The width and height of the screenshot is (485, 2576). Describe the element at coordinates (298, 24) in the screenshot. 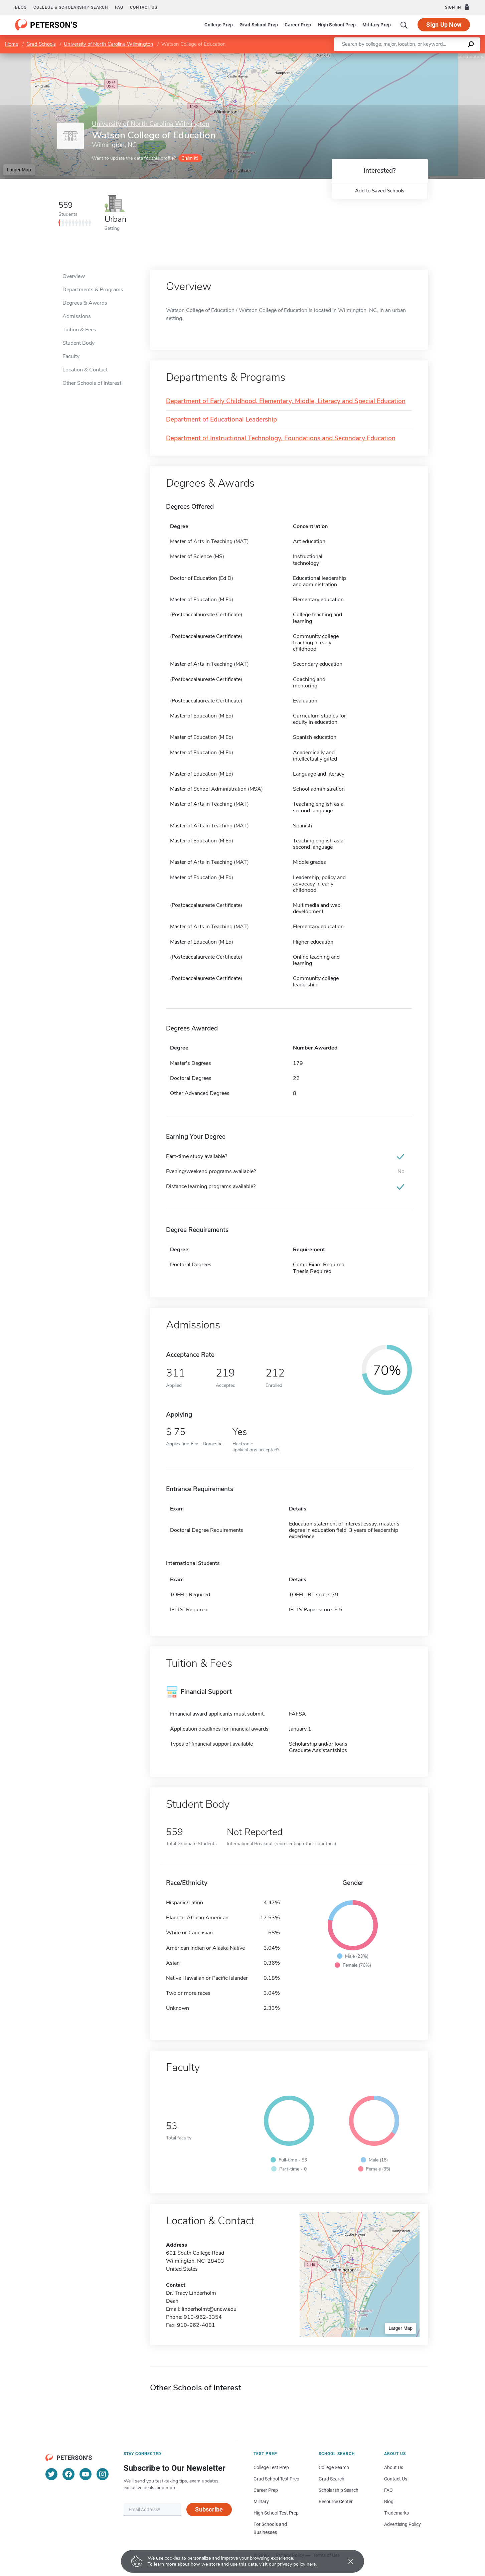

I see `Career Prep` at that location.